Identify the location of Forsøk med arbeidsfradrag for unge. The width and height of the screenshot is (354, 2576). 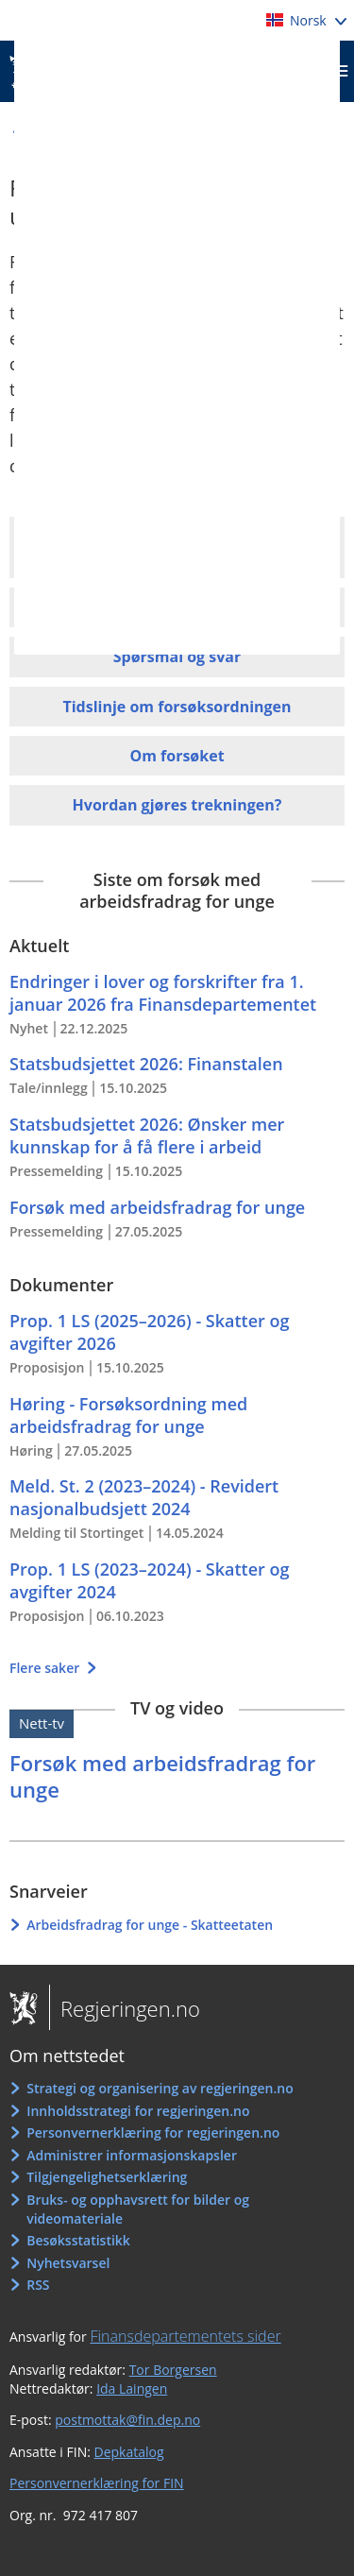
(162, 1776).